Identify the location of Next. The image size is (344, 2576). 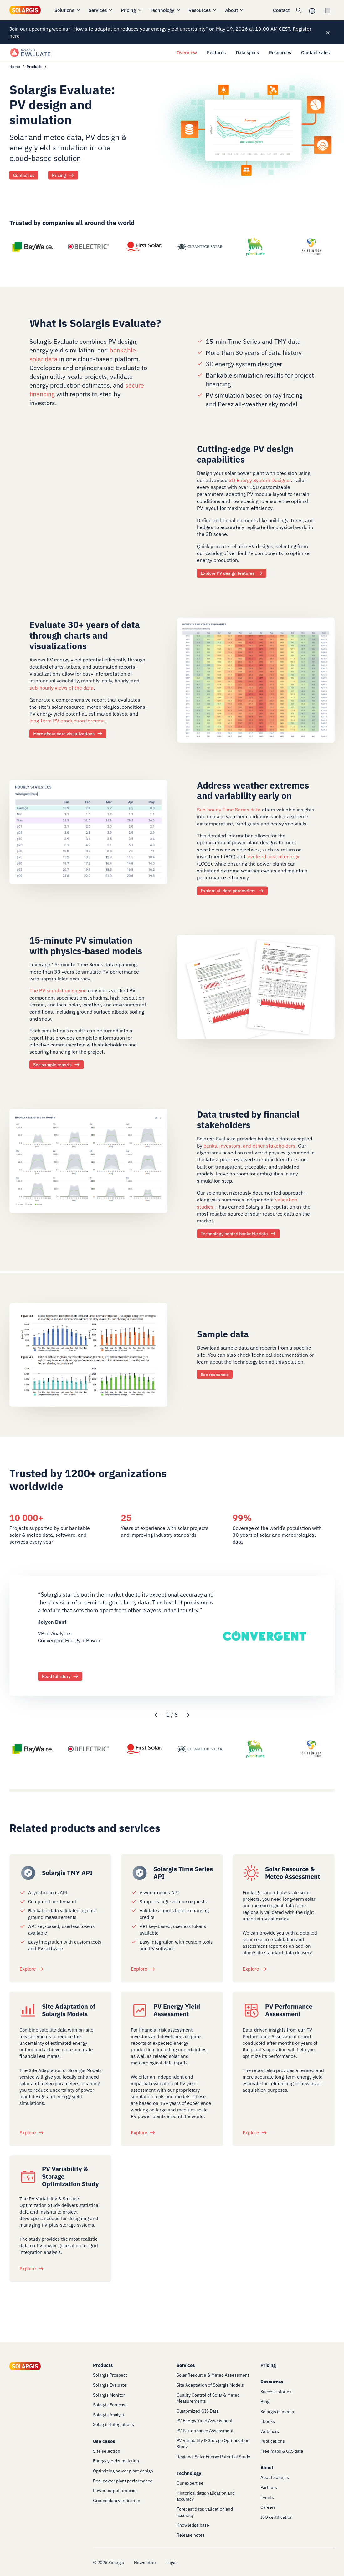
(186, 1715).